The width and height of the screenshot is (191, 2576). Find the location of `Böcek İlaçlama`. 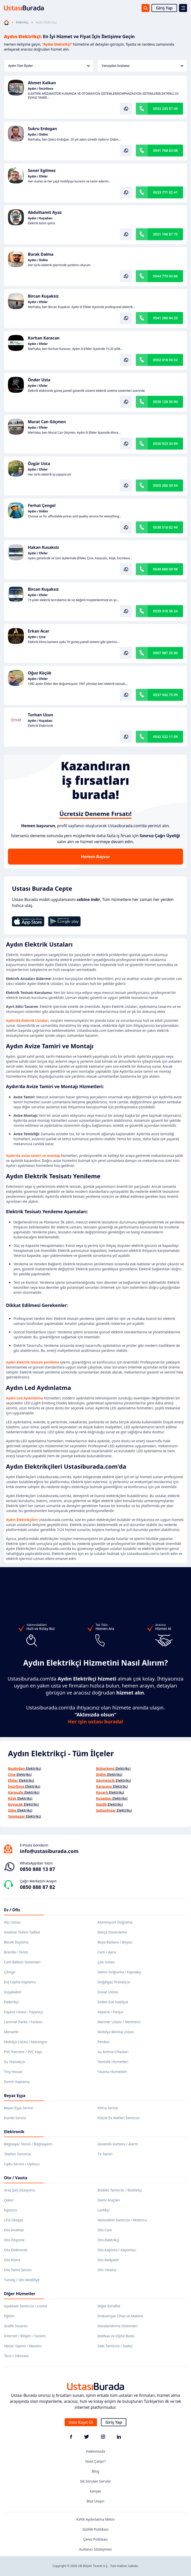

Böcek İlaçlama is located at coordinates (16, 1942).